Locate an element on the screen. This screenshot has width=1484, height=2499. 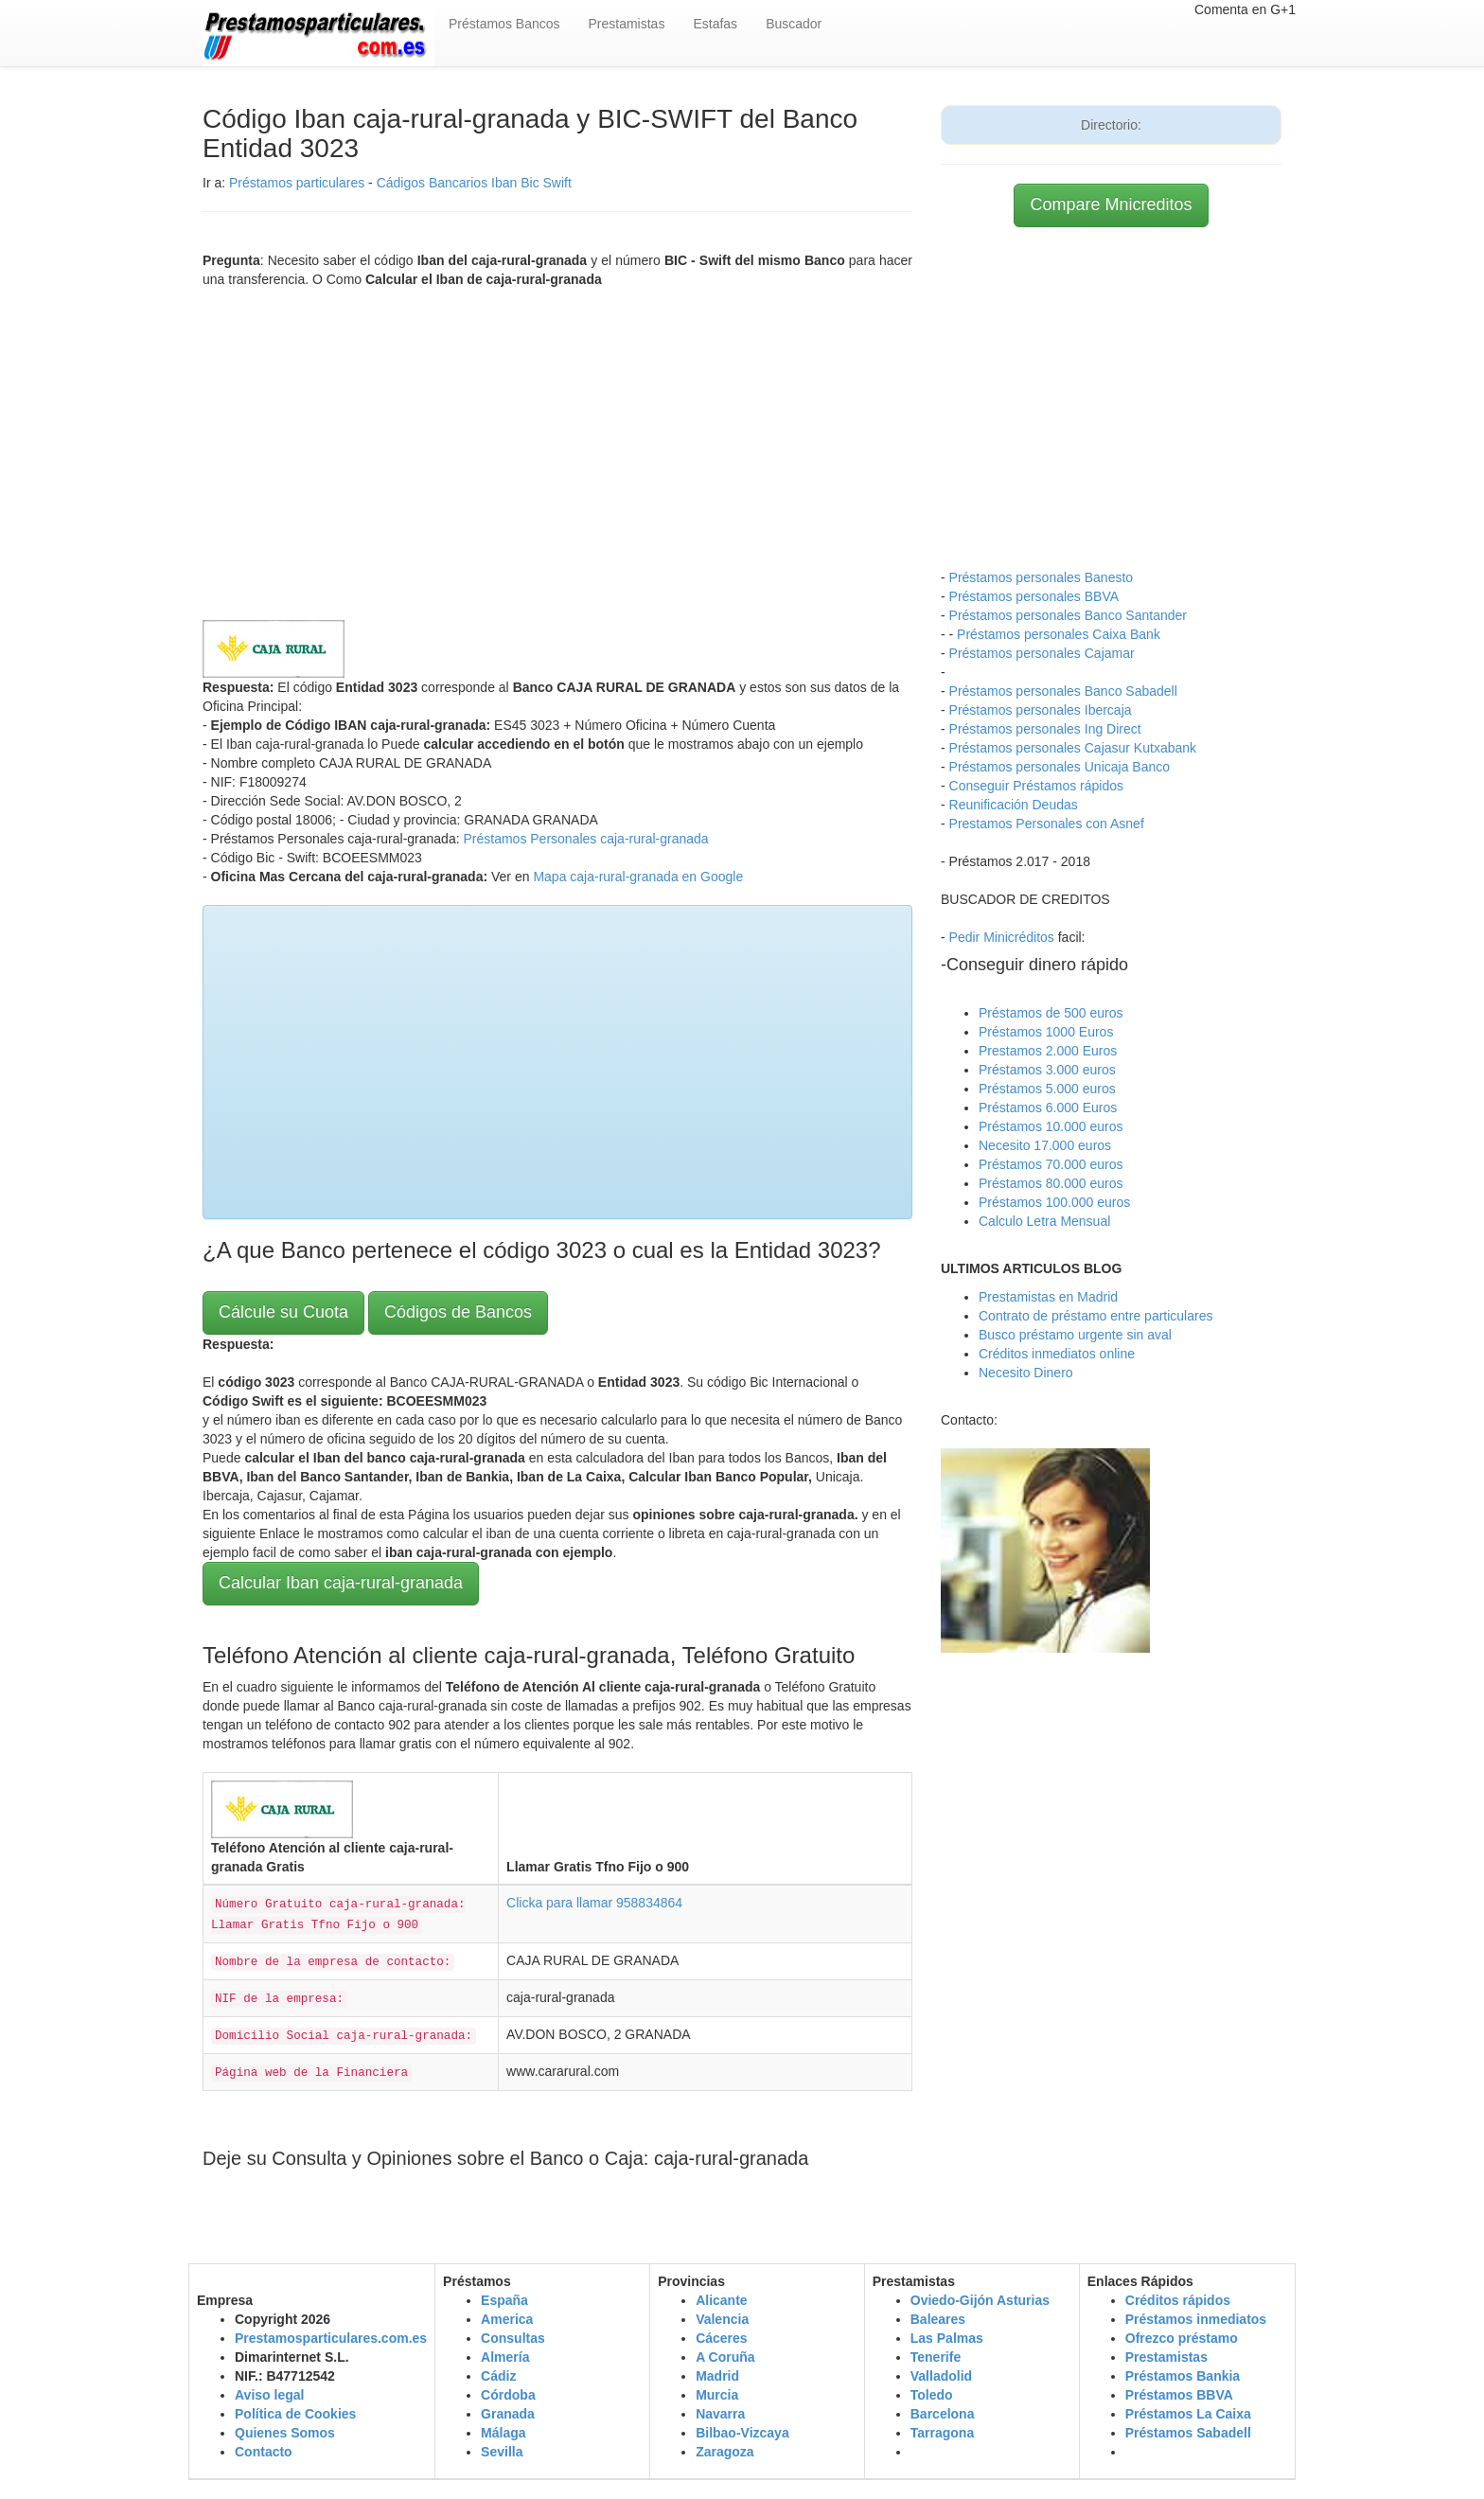
Cáceres is located at coordinates (722, 2338).